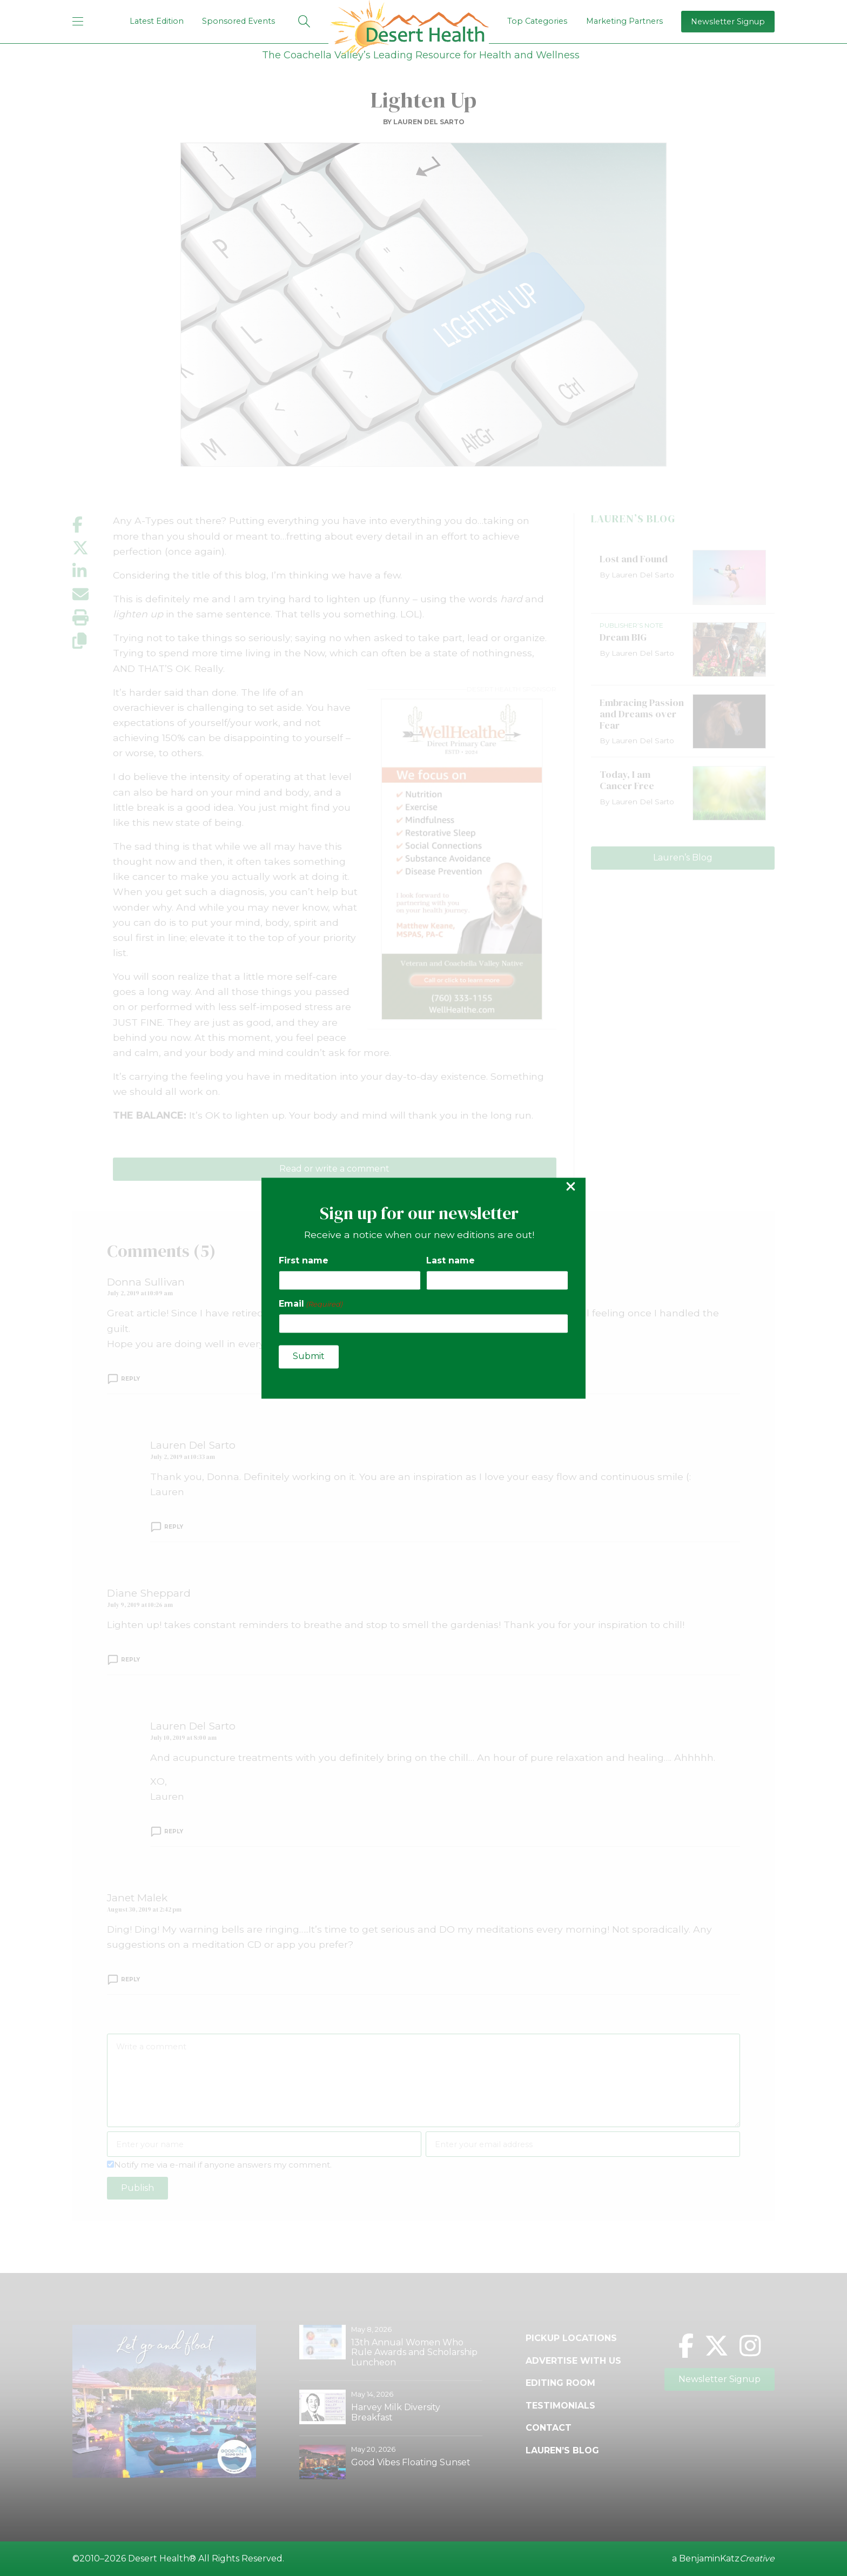 This screenshot has width=847, height=2576. What do you see at coordinates (682, 857) in the screenshot?
I see `Lauren’s Blog` at bounding box center [682, 857].